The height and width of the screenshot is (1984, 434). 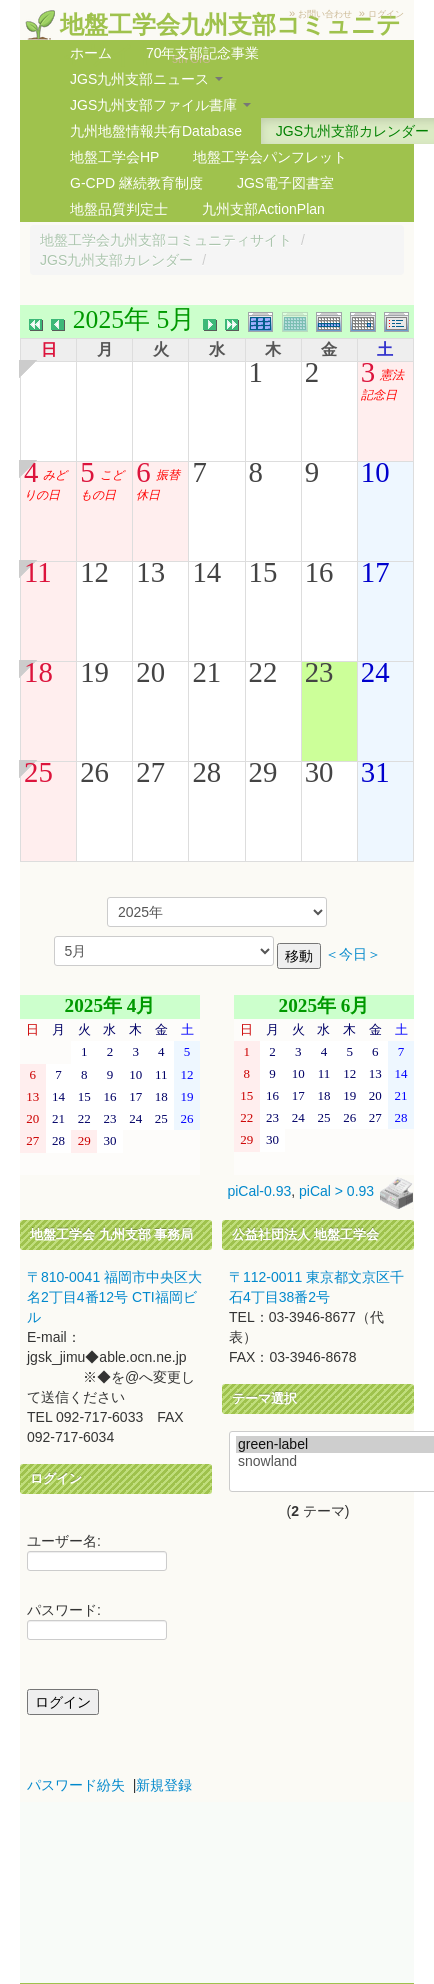 I want to click on 地盤工学会パンフレット, so click(x=270, y=157).